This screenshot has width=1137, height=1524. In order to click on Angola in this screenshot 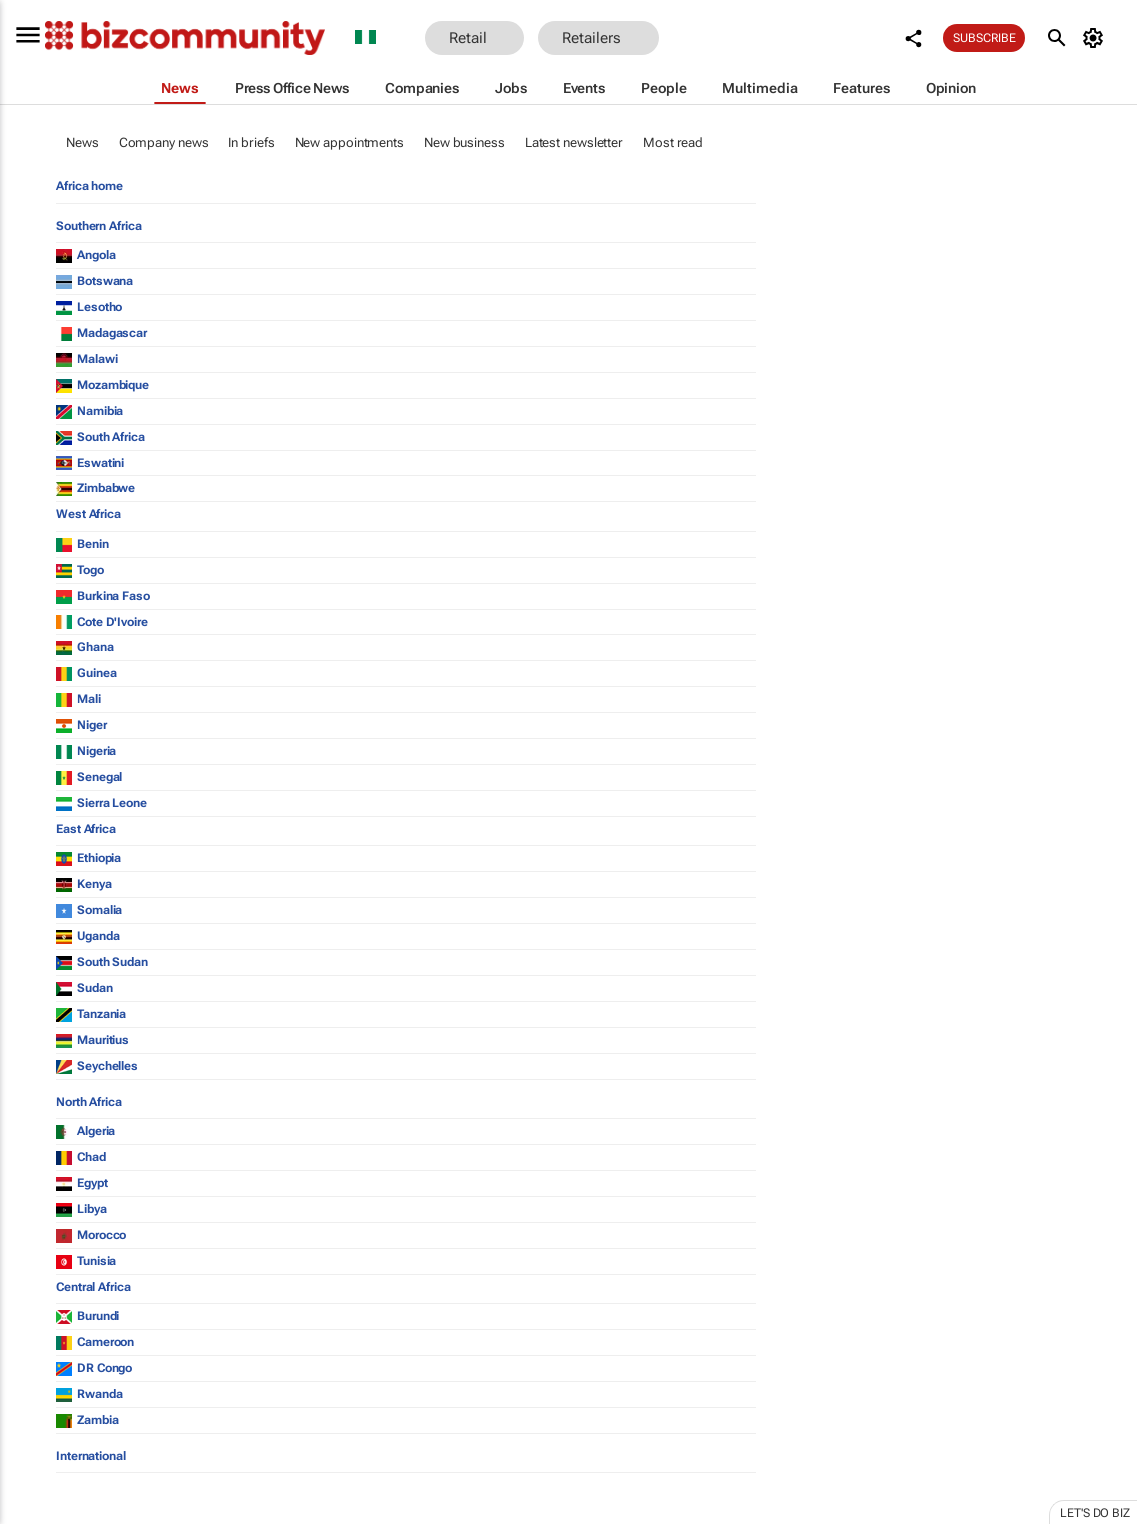, I will do `click(85, 255)`.